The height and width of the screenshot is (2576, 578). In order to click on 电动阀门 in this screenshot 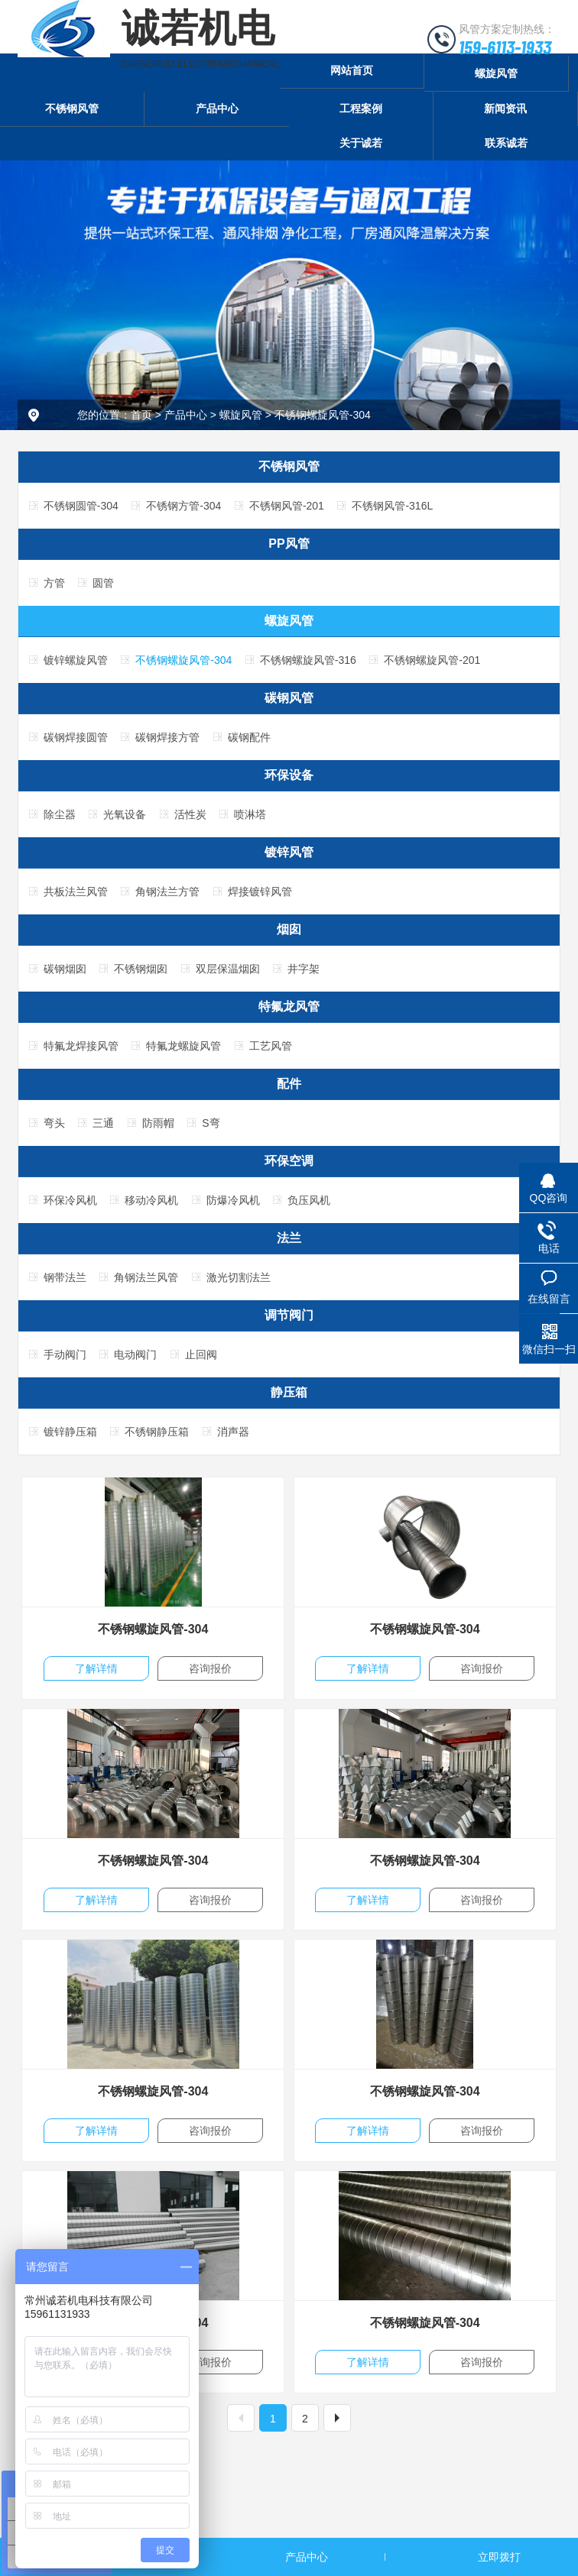, I will do `click(135, 1354)`.